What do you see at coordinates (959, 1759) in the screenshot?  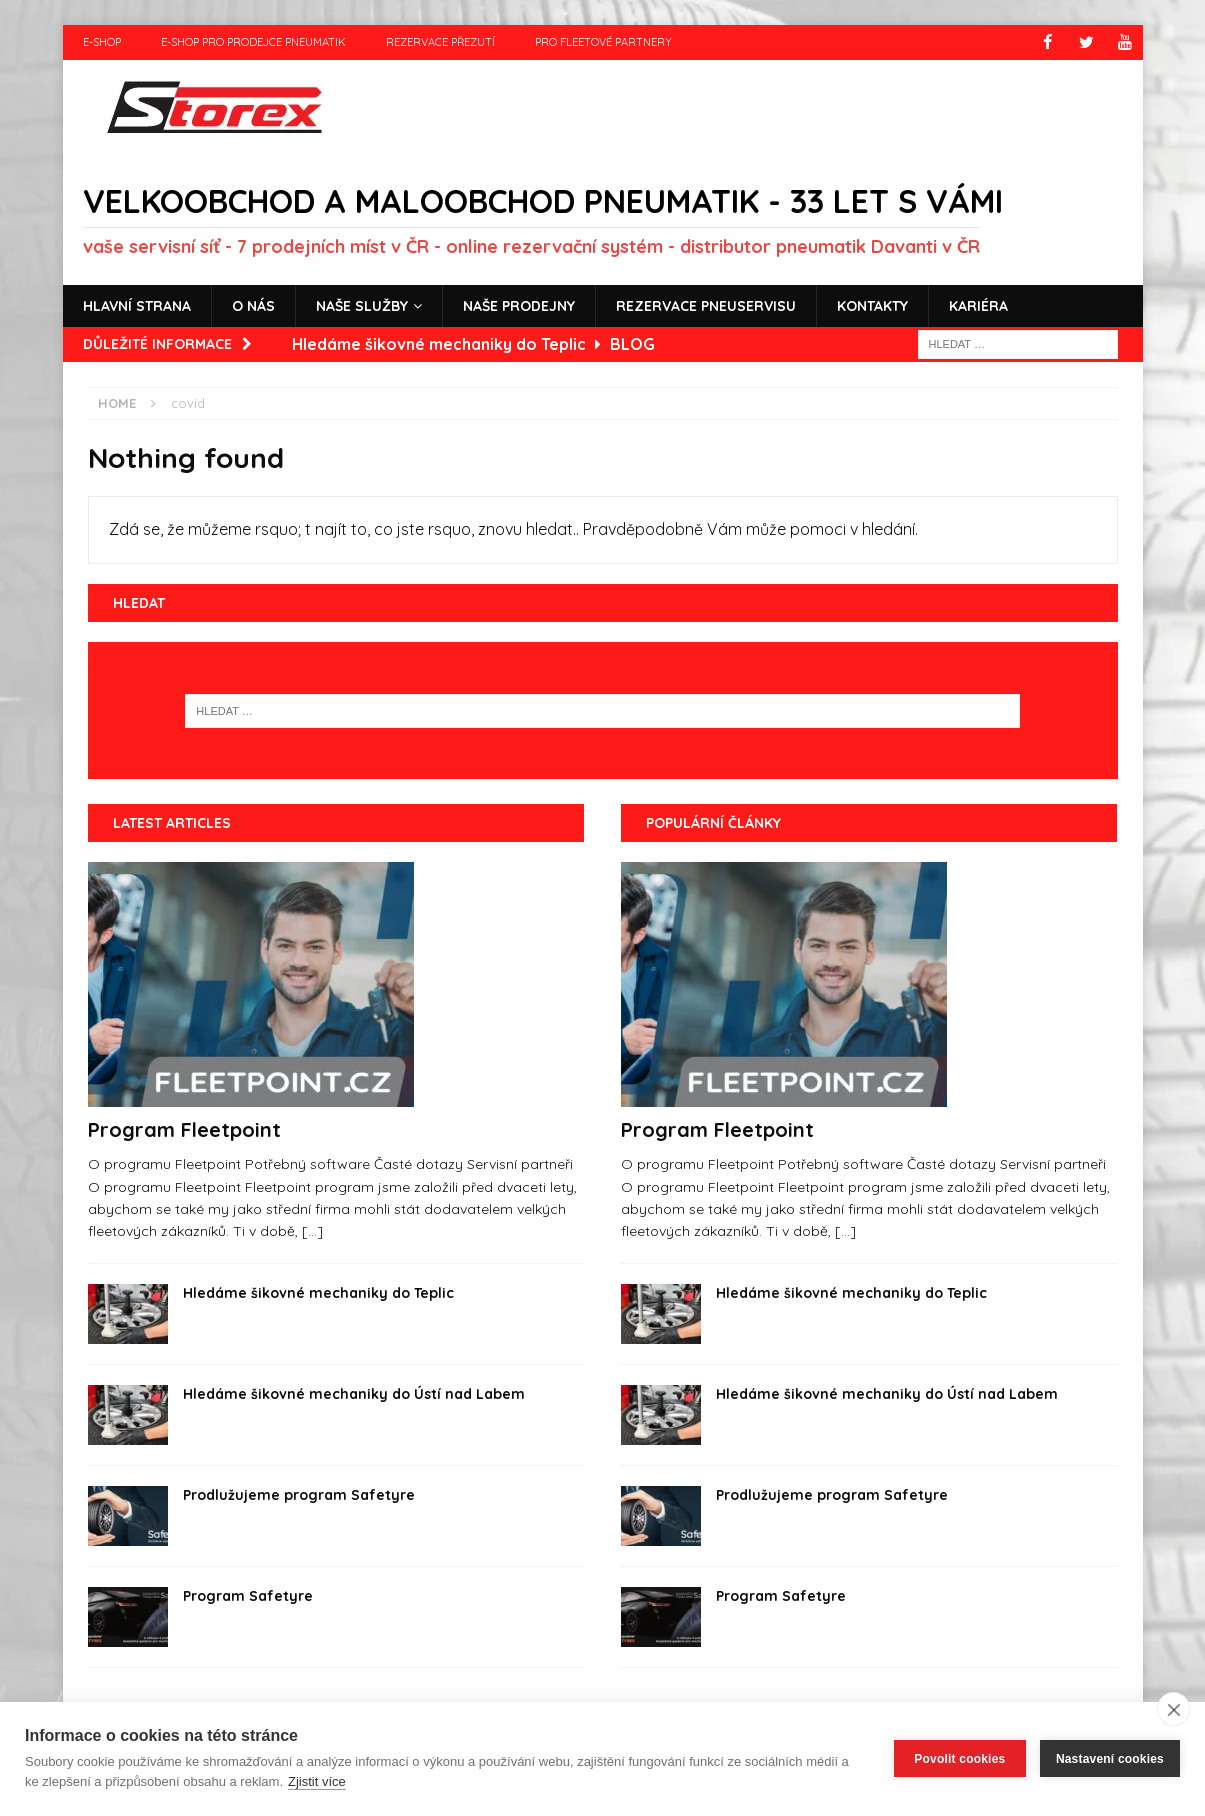 I see `Povolit cookies` at bounding box center [959, 1759].